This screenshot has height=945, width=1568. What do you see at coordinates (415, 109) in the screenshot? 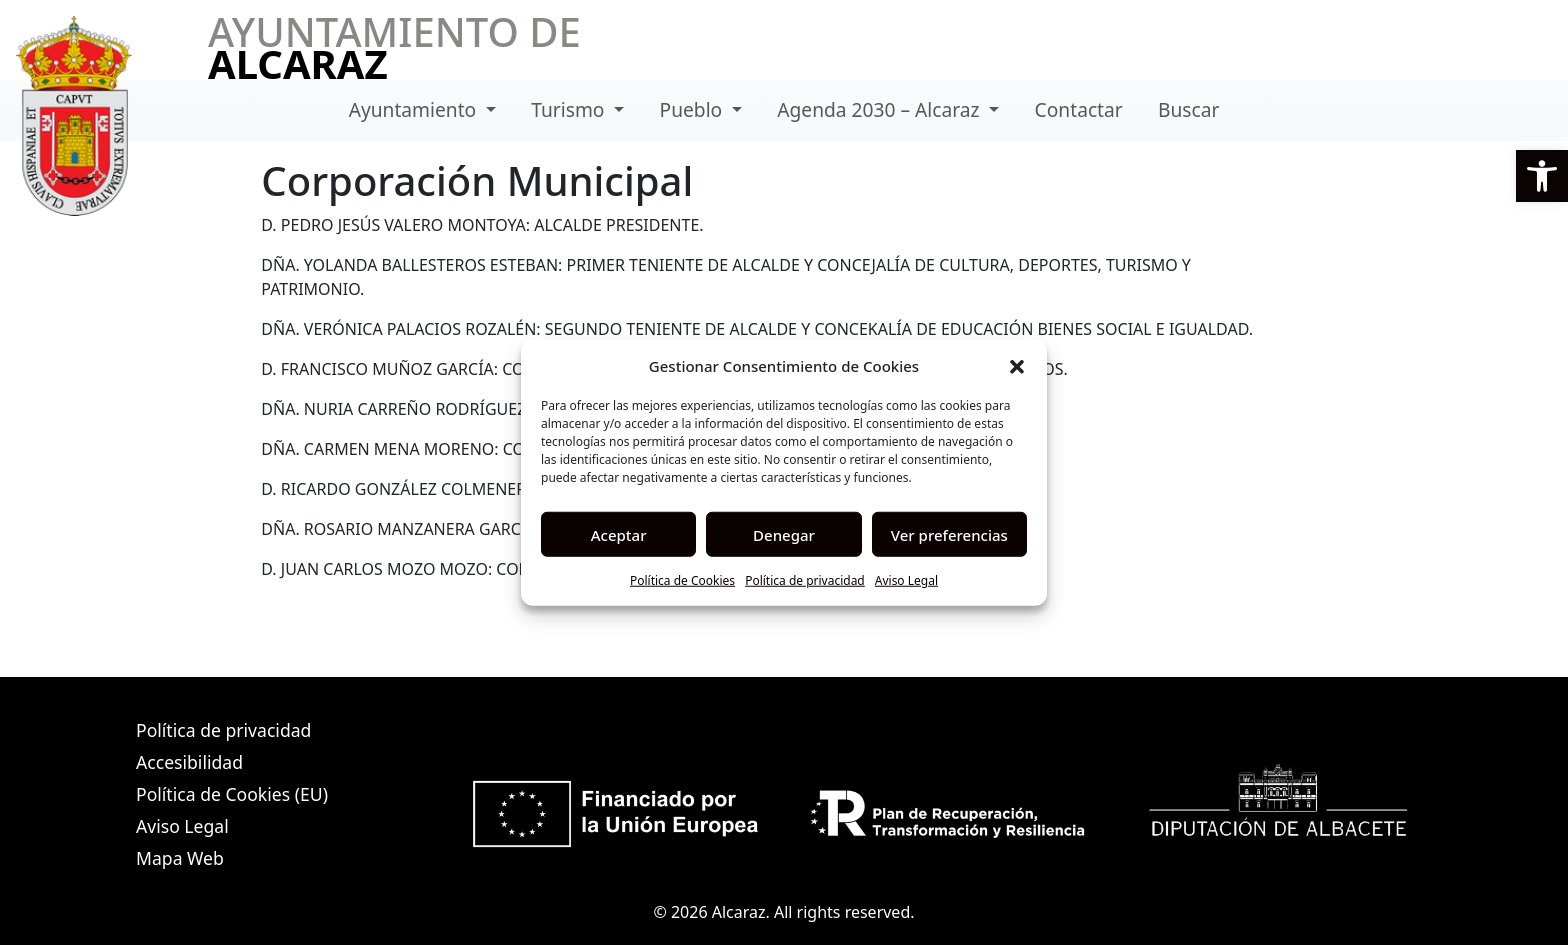
I see `Ayuntamiento` at bounding box center [415, 109].